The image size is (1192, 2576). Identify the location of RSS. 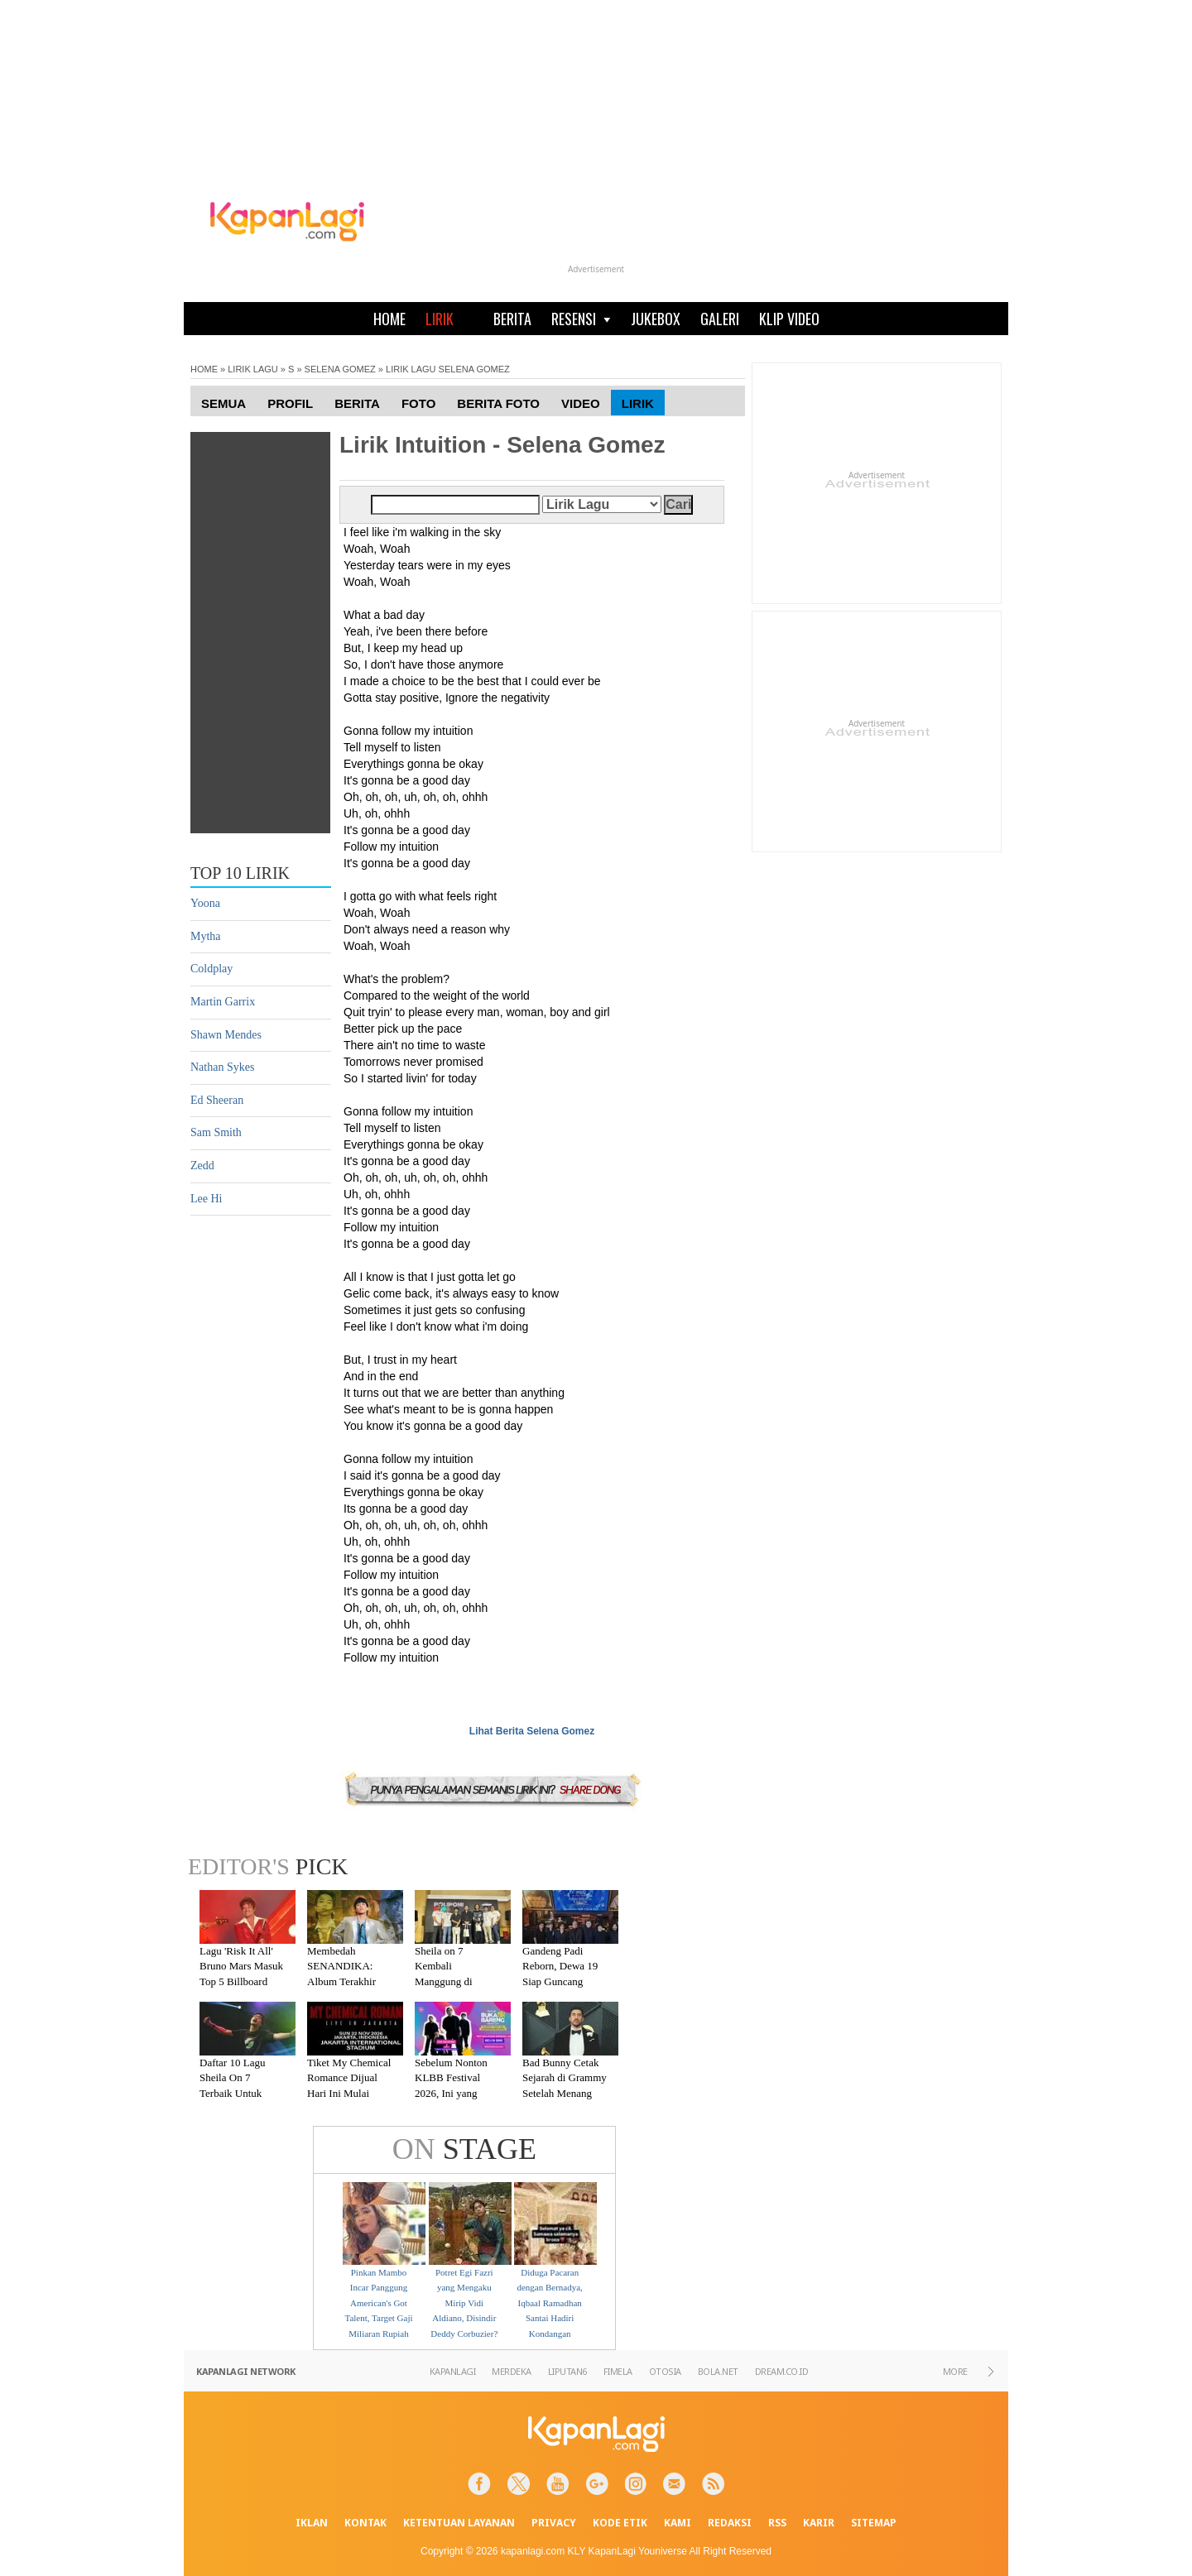
(777, 2523).